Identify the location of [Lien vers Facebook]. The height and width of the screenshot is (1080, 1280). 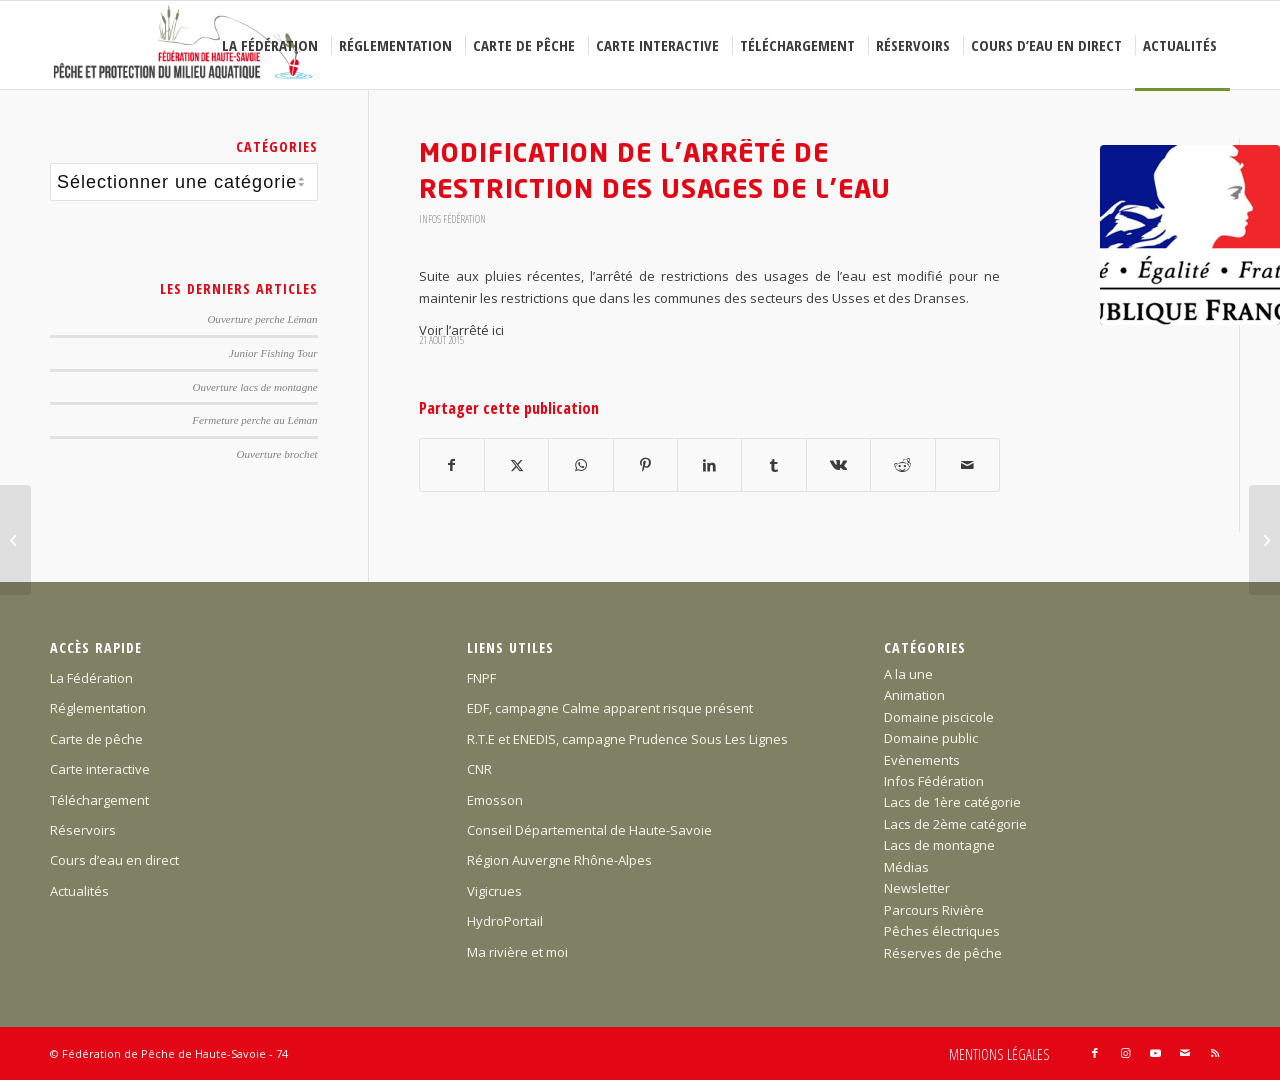
(1095, 1053).